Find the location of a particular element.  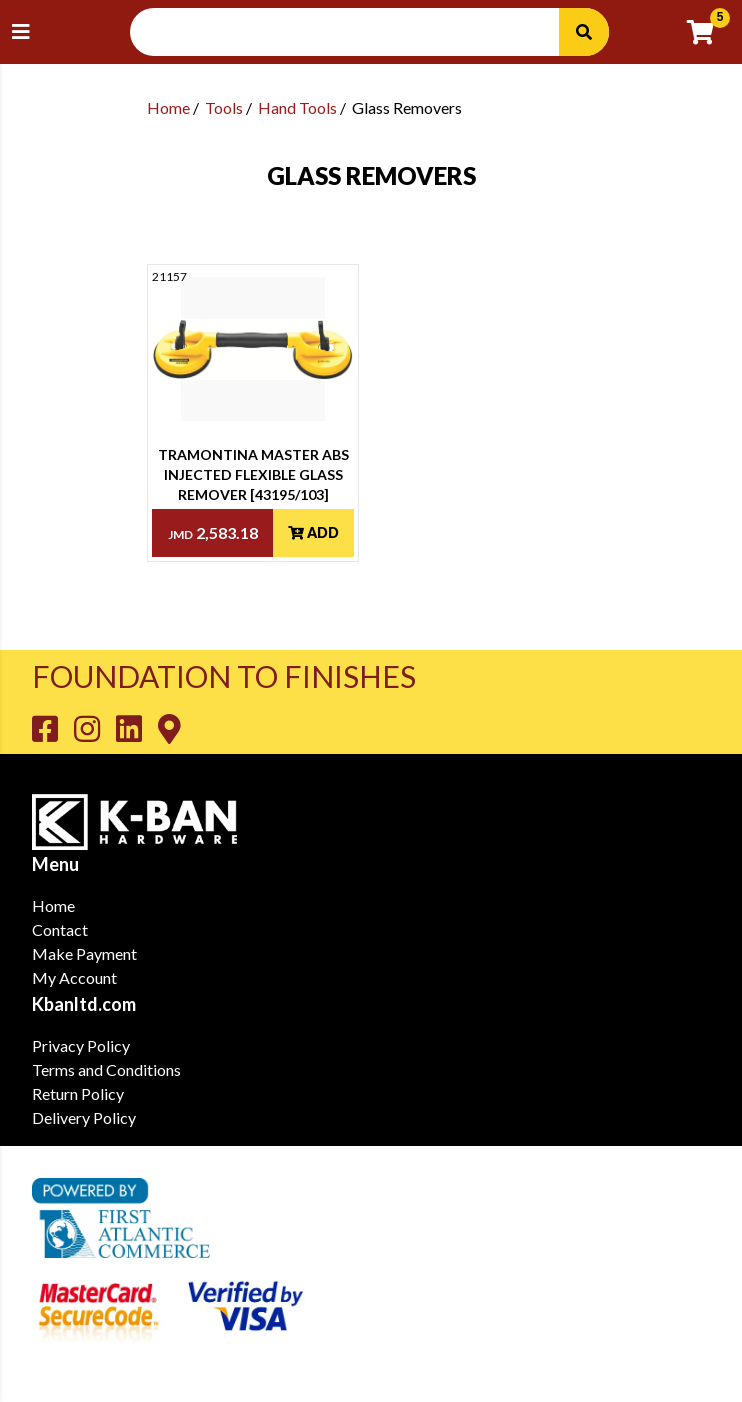

[Search] is located at coordinates (584, 32).